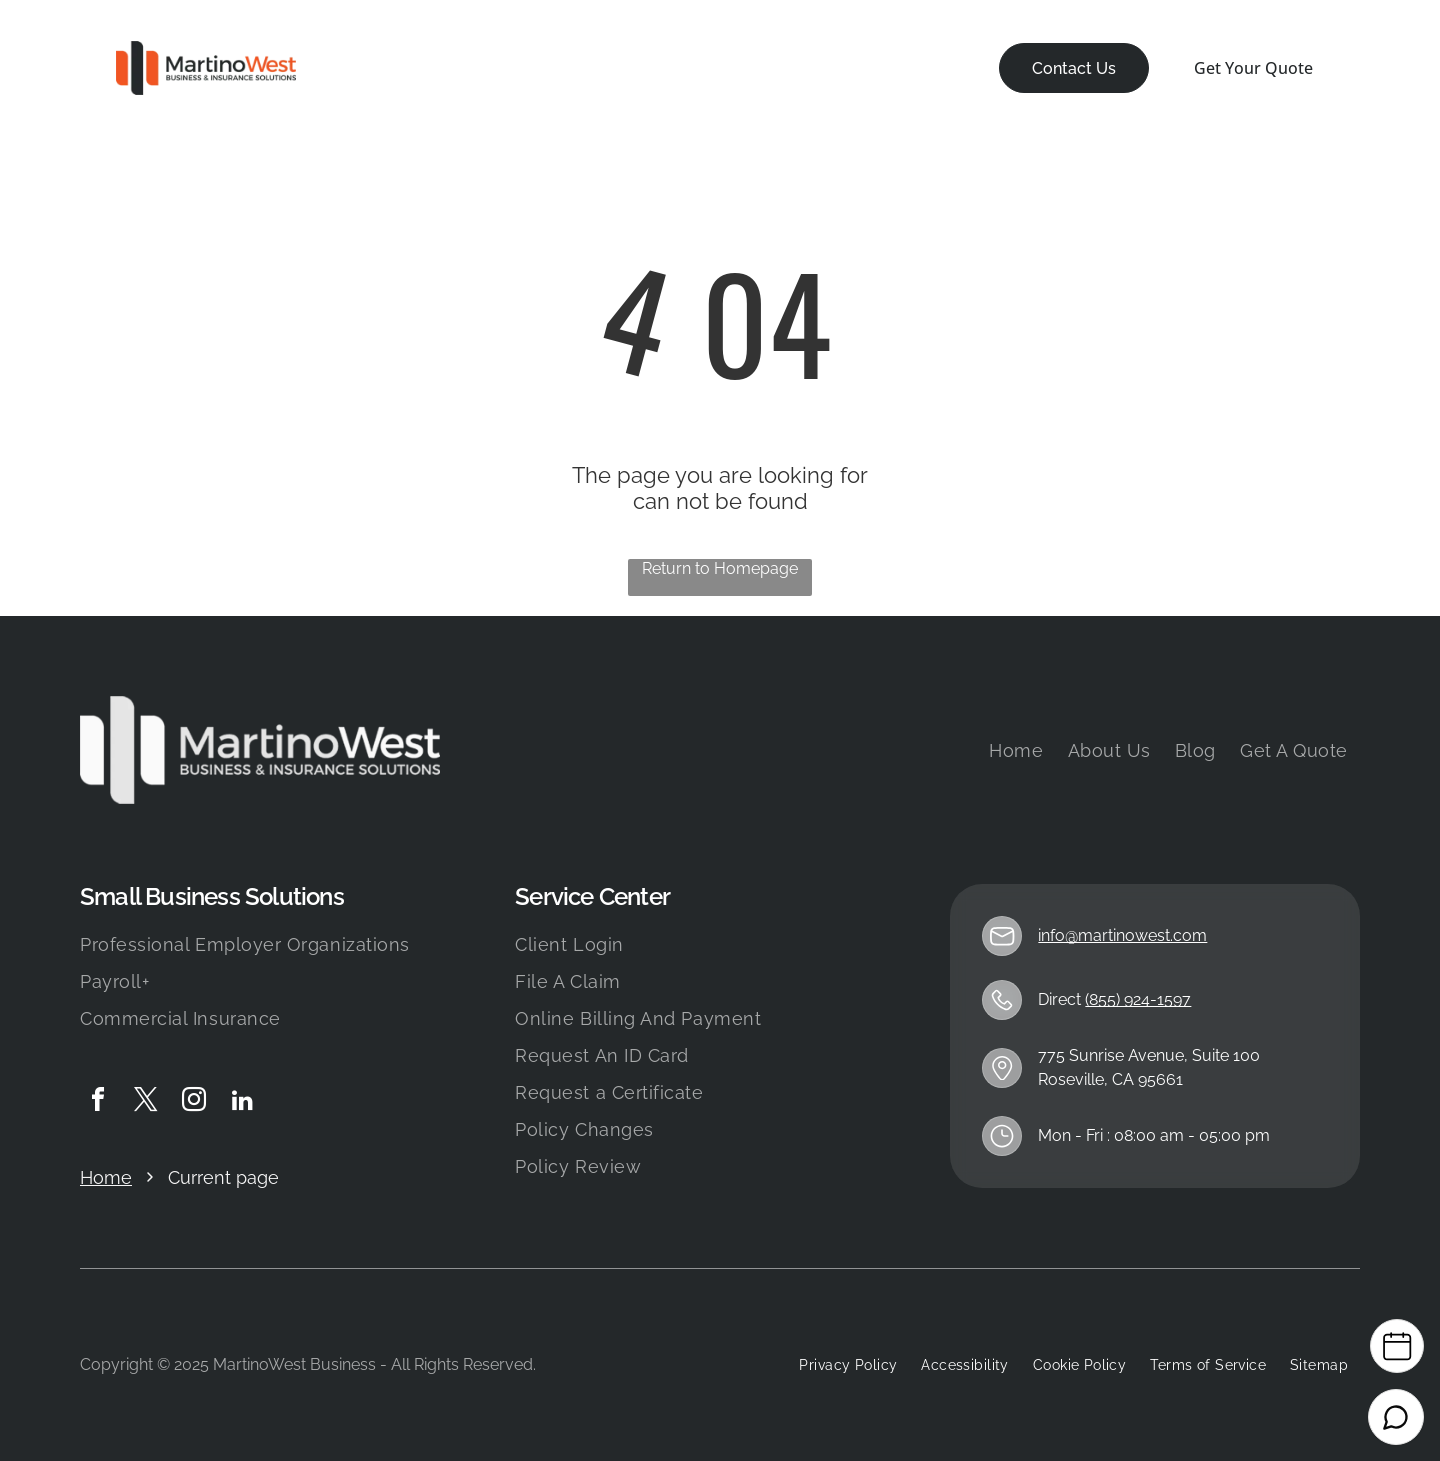  What do you see at coordinates (242, 1102) in the screenshot?
I see `[linkedin]` at bounding box center [242, 1102].